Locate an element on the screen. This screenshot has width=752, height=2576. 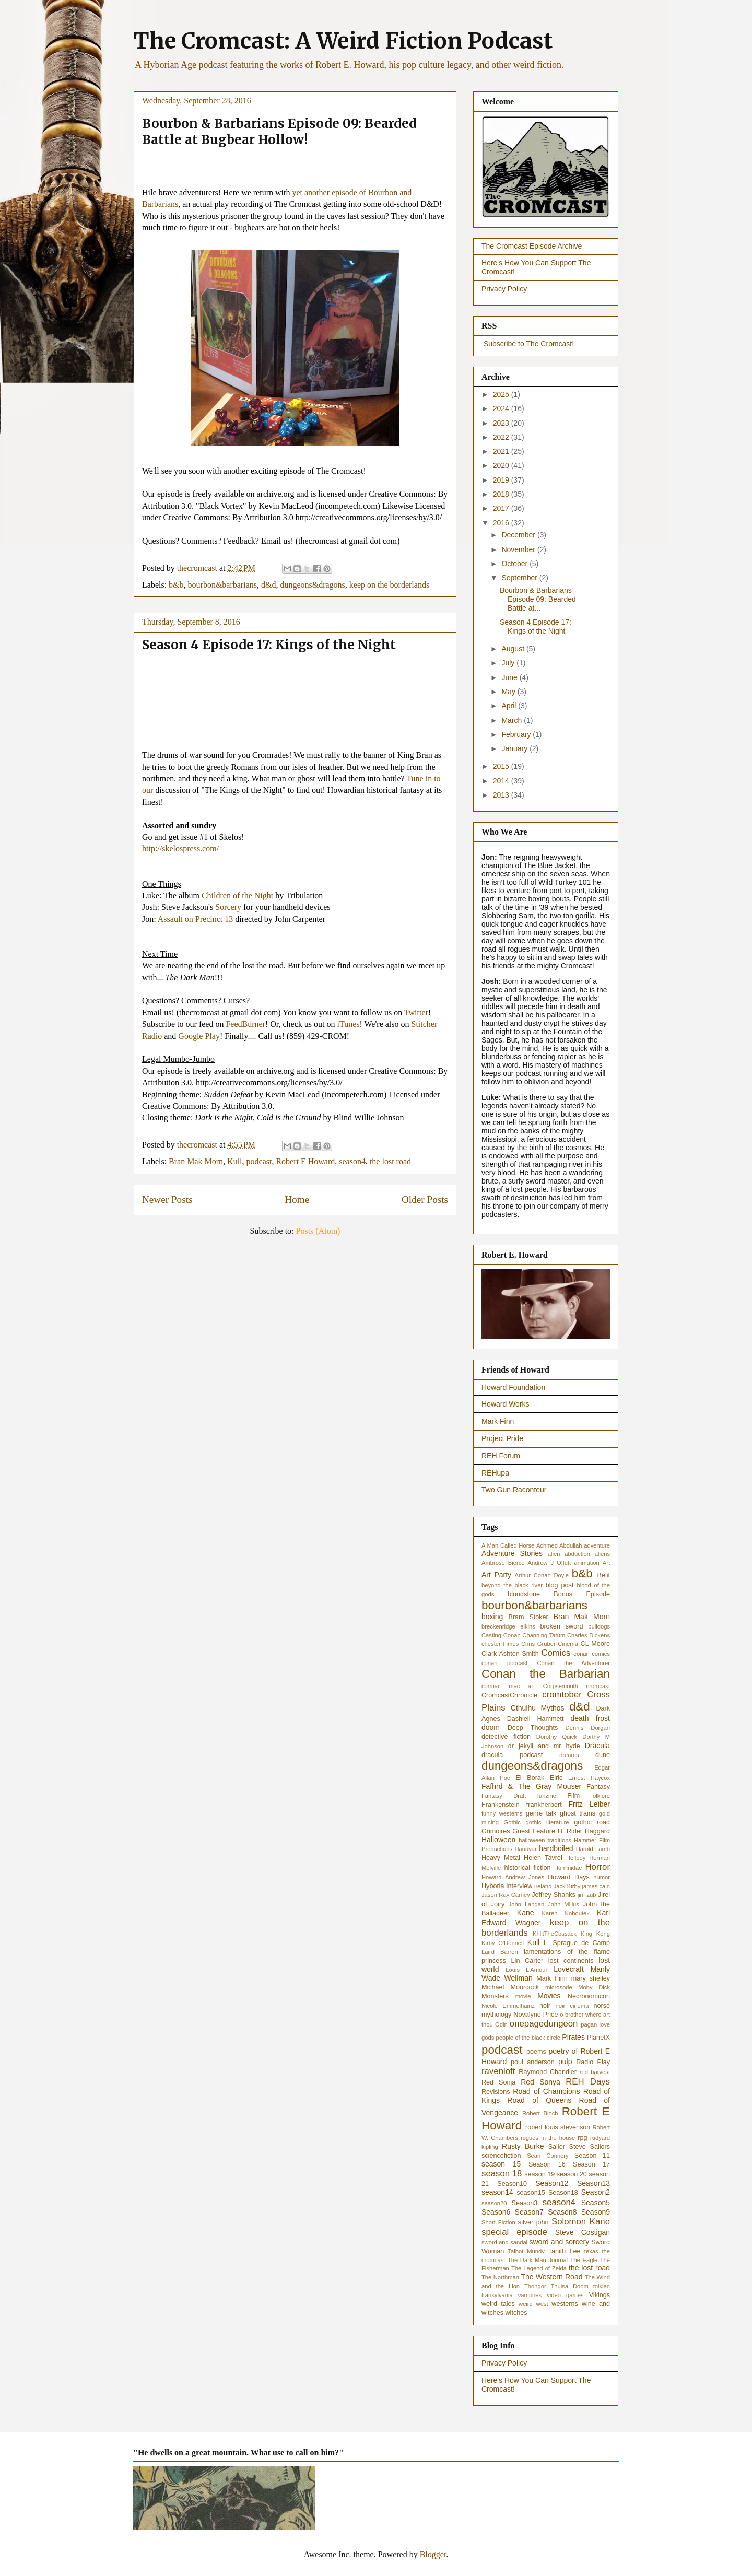
Comics is located at coordinates (555, 1653).